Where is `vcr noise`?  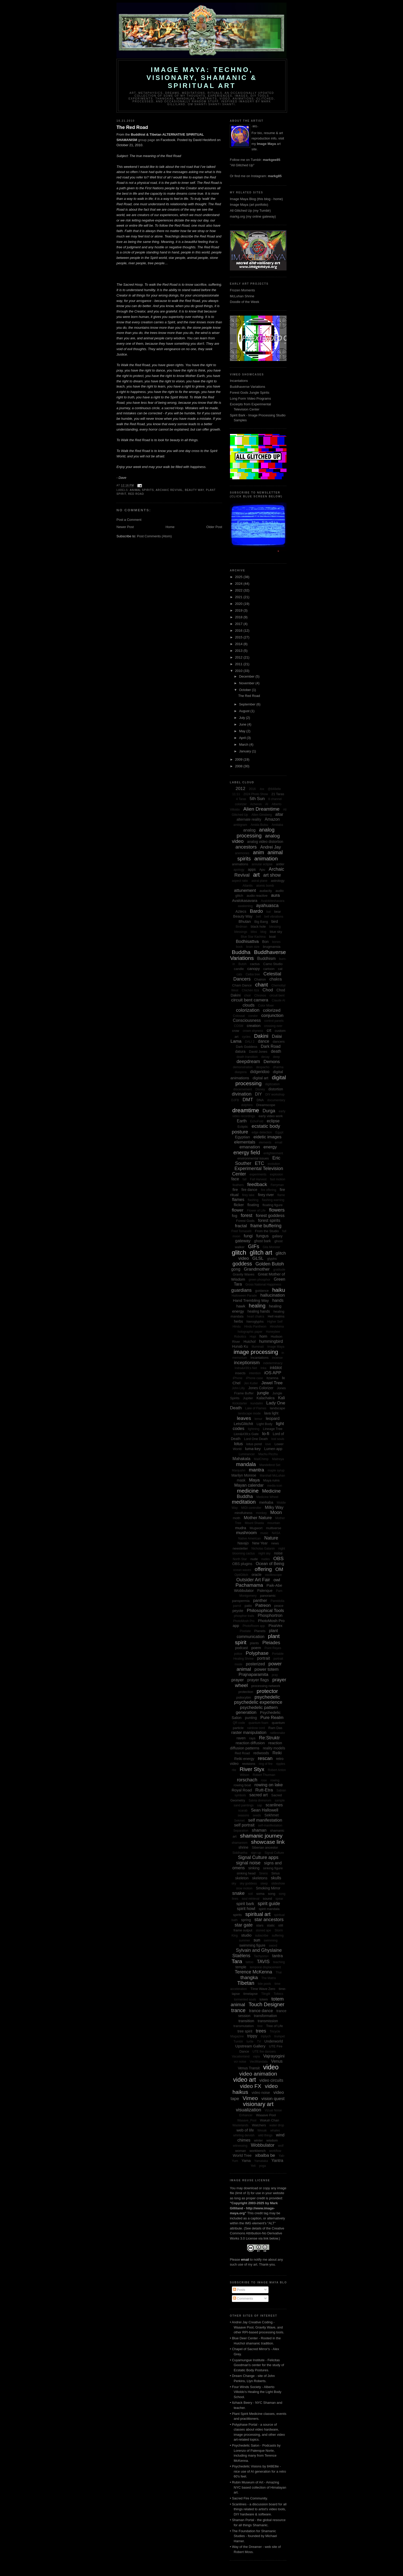
vcr noise is located at coordinates (240, 2061).